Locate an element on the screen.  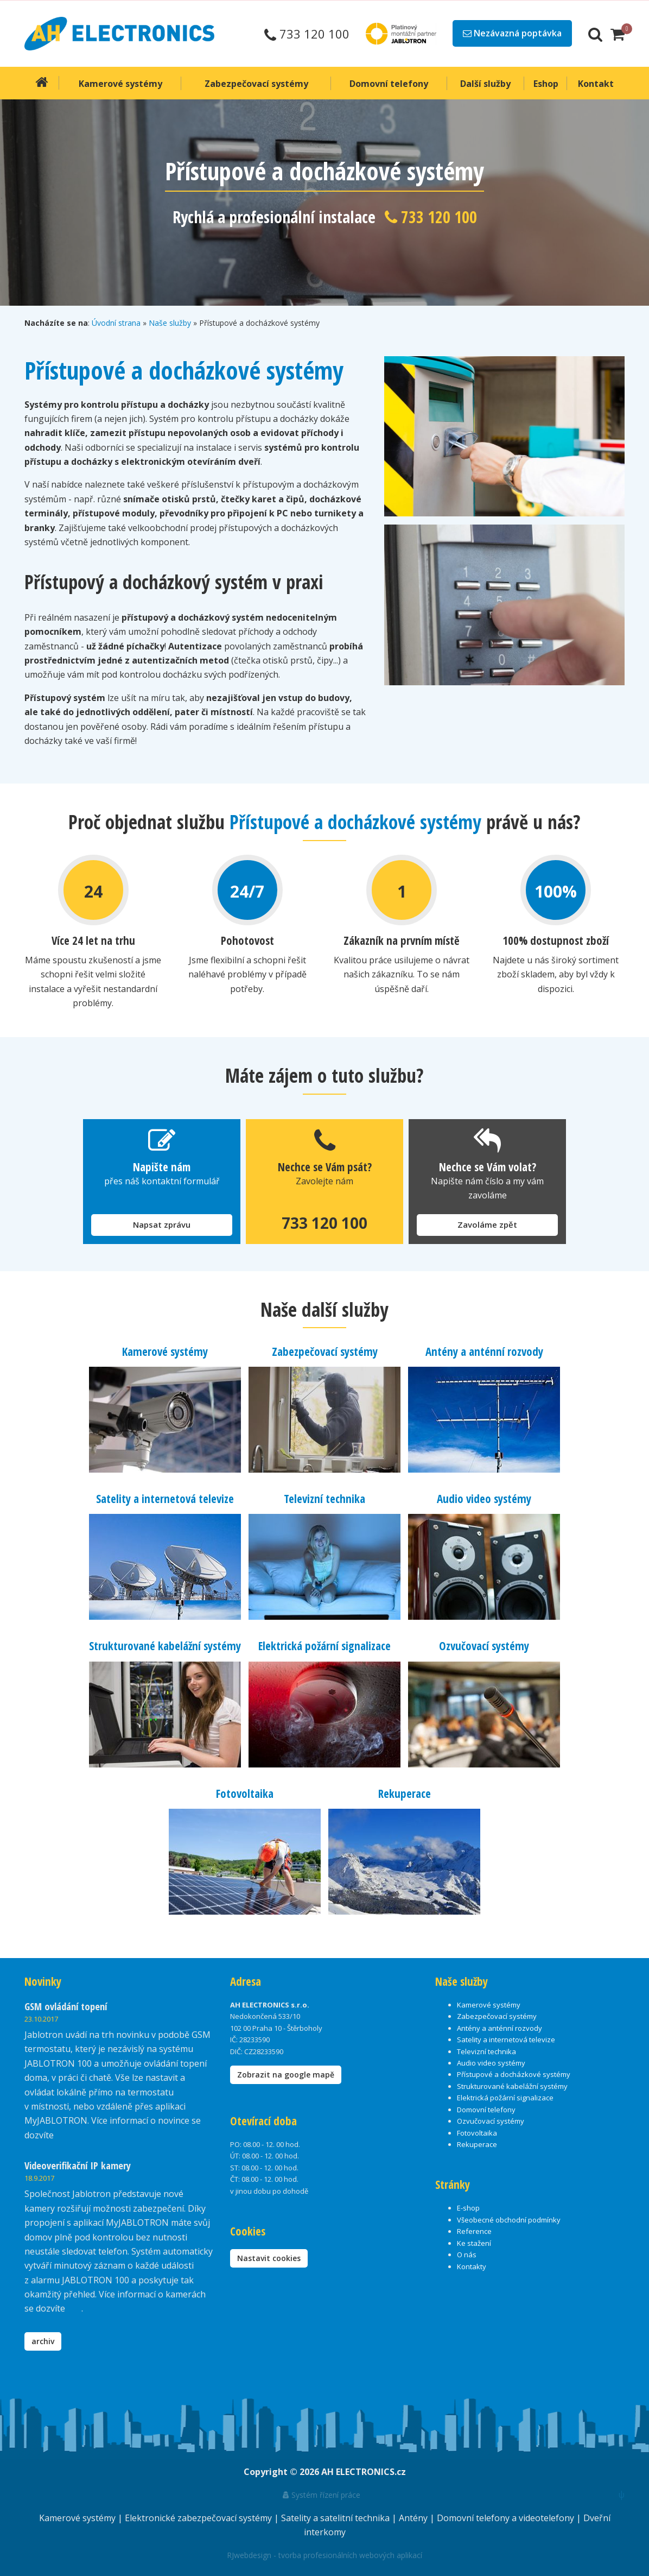
Zabezpečovací systémy is located at coordinates (324, 1351).